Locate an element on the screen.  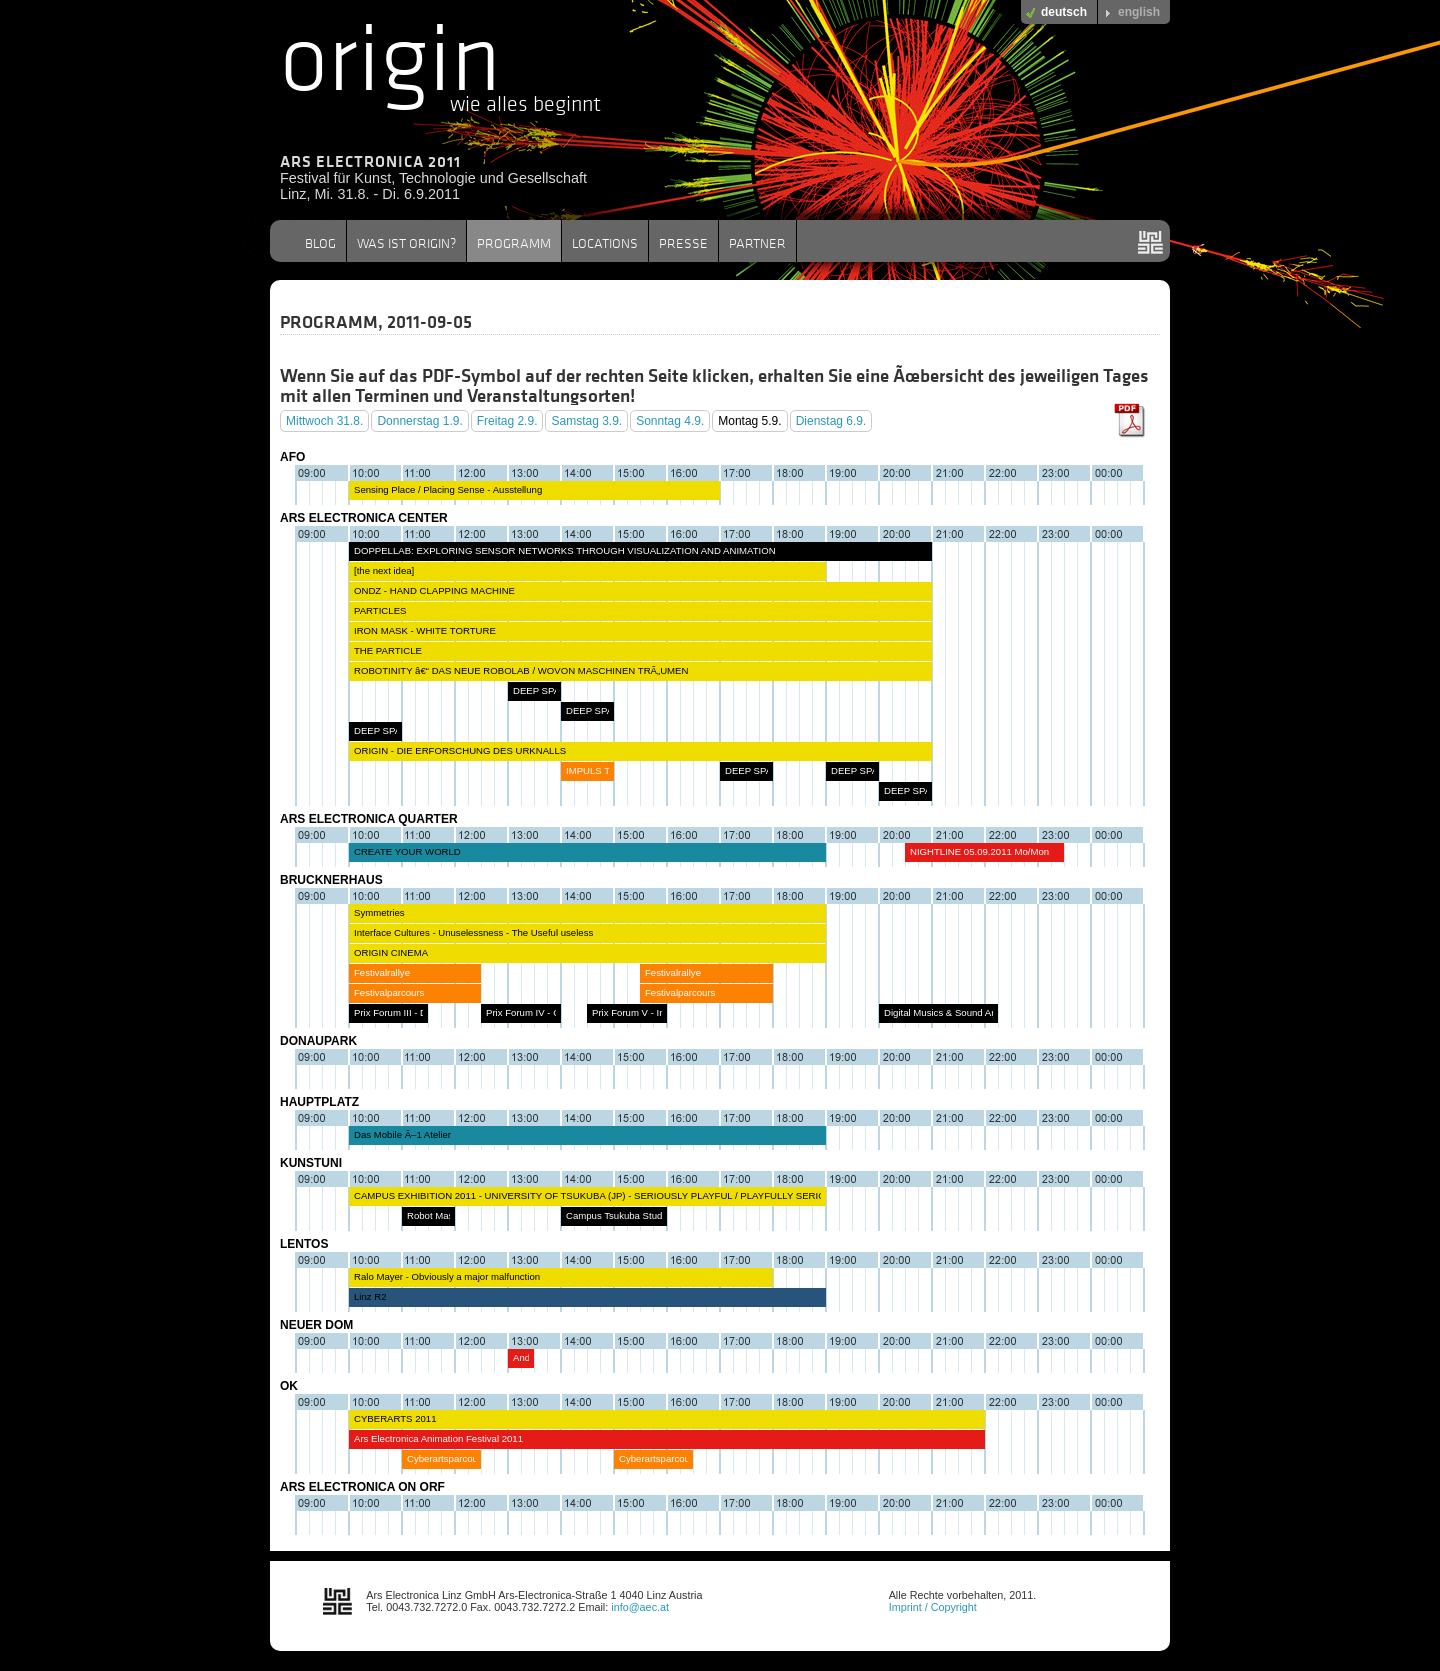
LOCATIONS is located at coordinates (605, 243).